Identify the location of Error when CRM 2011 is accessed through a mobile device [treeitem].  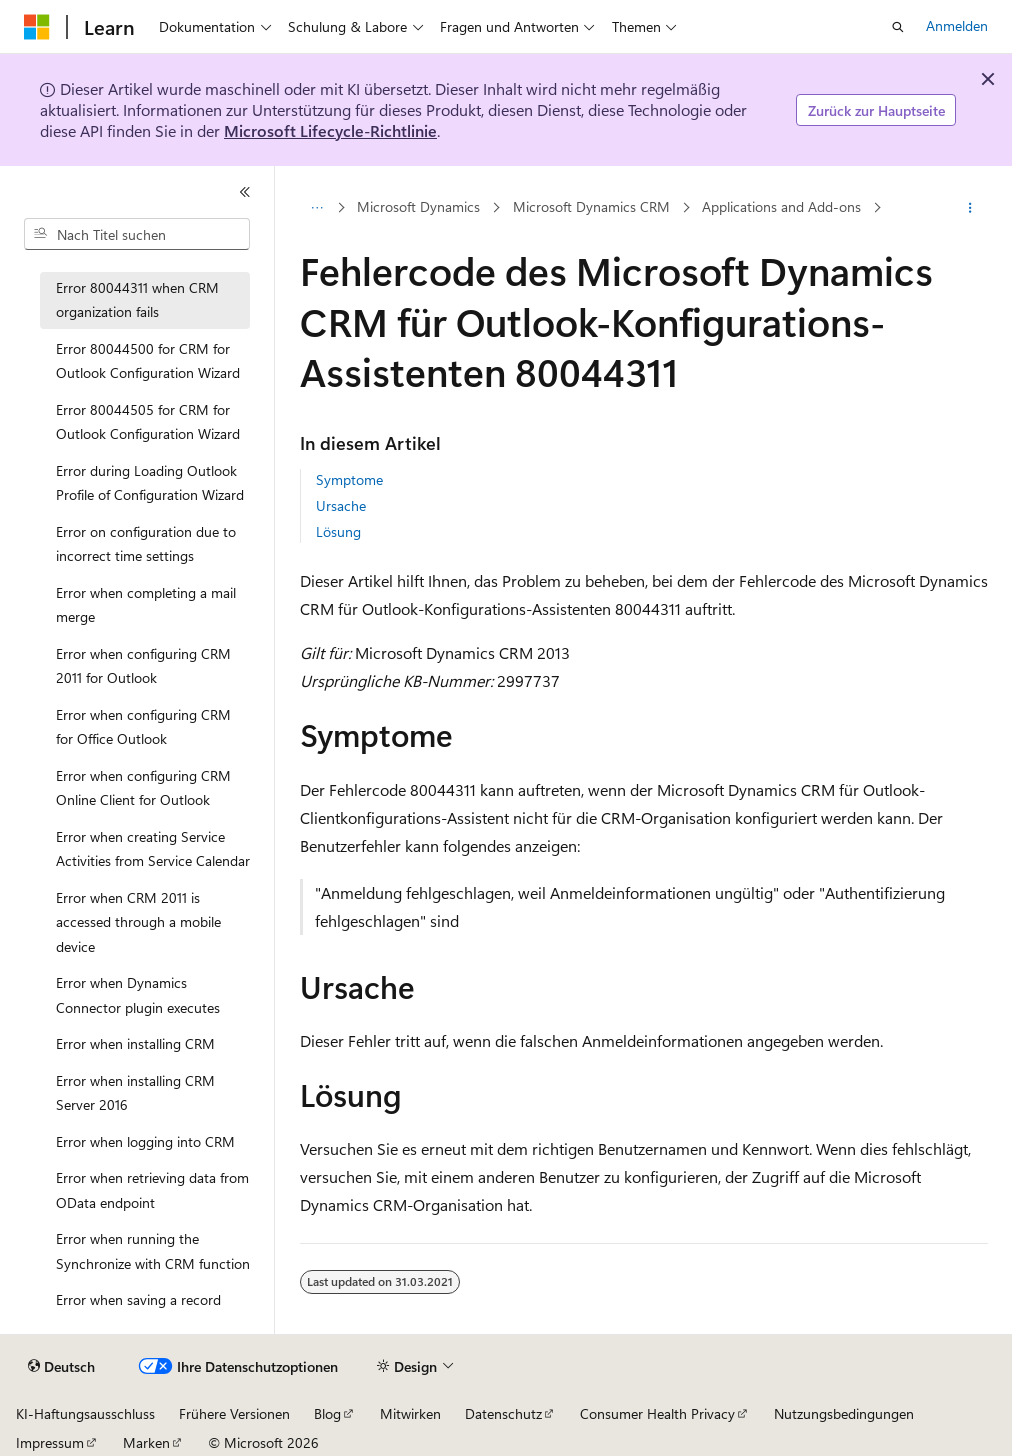
(138, 922).